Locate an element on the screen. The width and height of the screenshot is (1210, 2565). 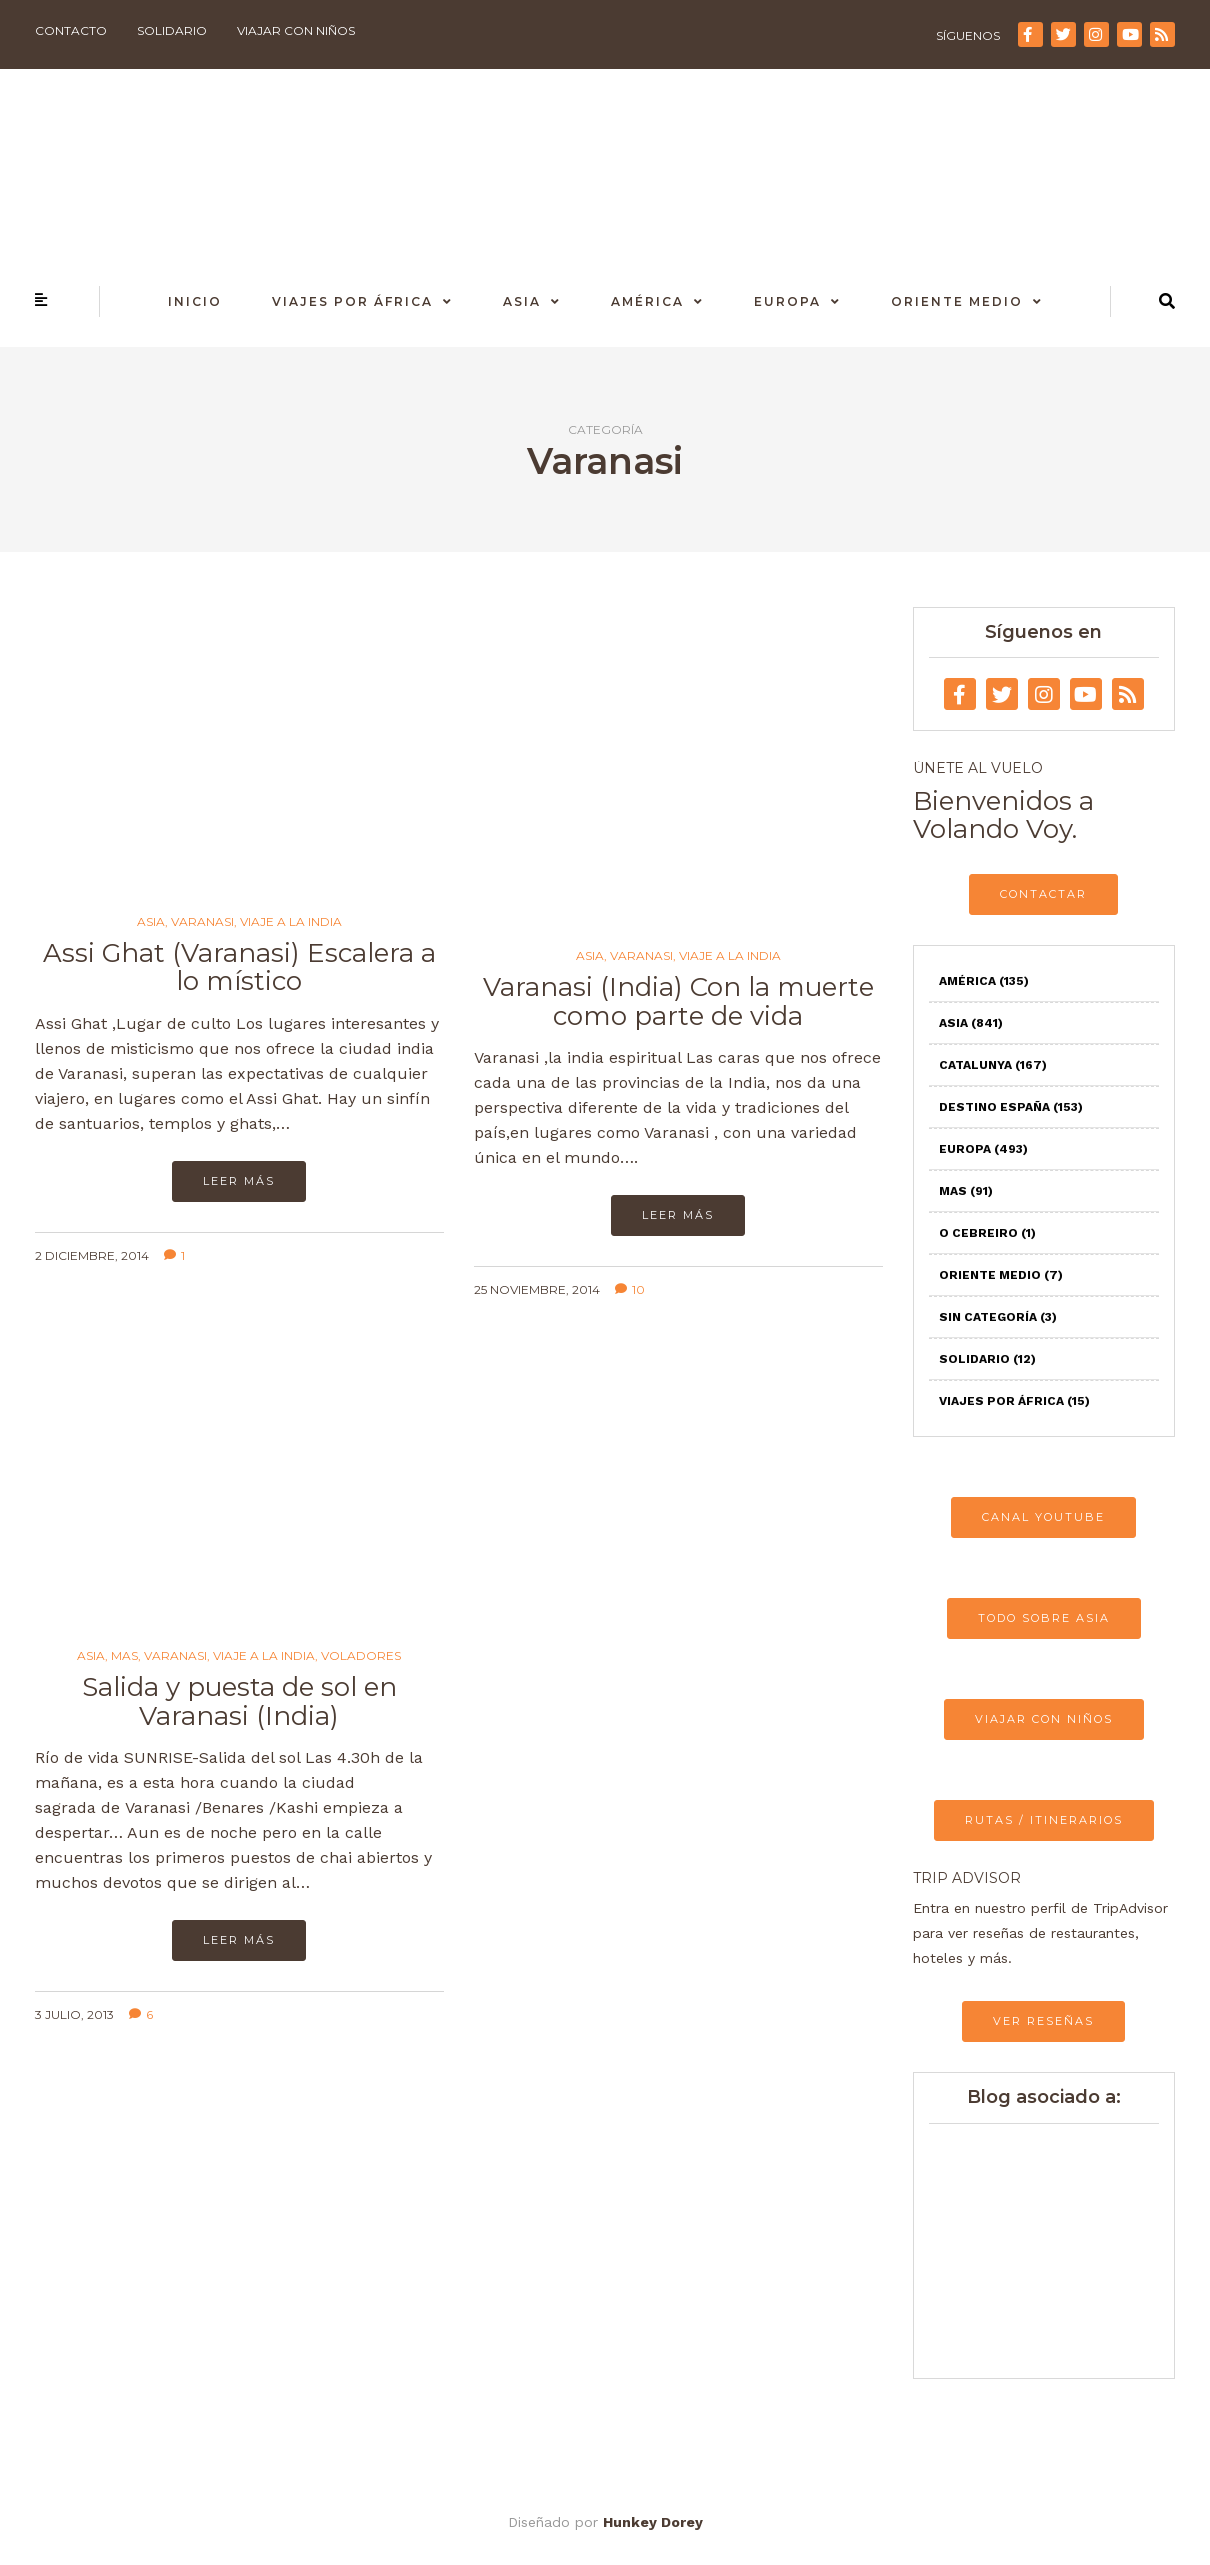
10 is located at coordinates (630, 1289).